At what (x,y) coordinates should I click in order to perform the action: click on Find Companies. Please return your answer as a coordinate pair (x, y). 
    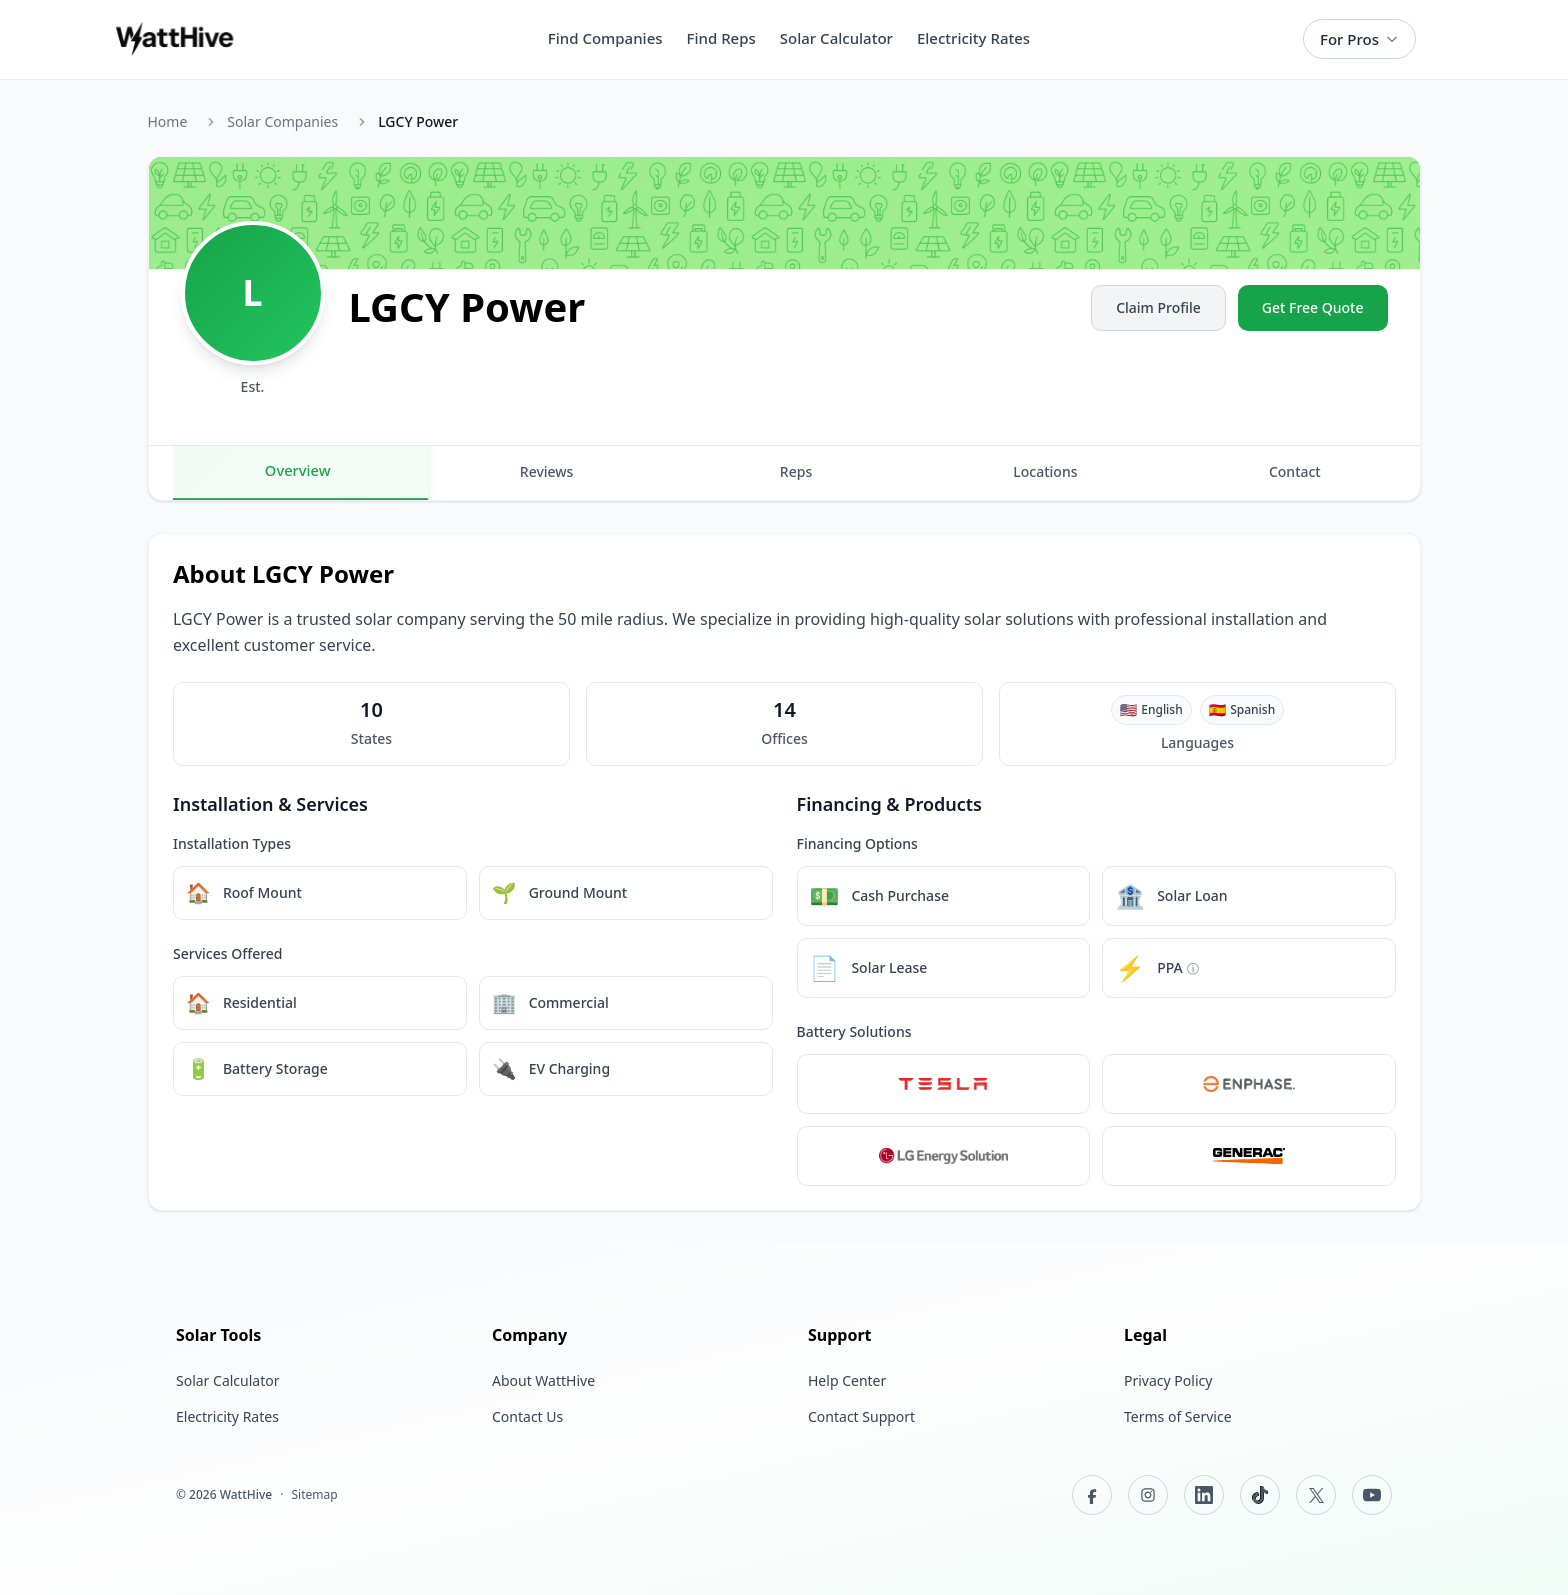
    Looking at the image, I should click on (605, 38).